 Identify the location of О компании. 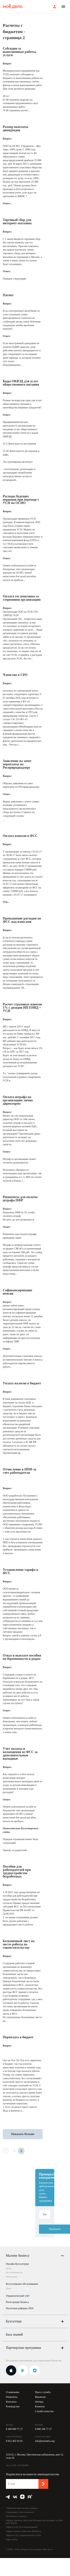
(12, 2392).